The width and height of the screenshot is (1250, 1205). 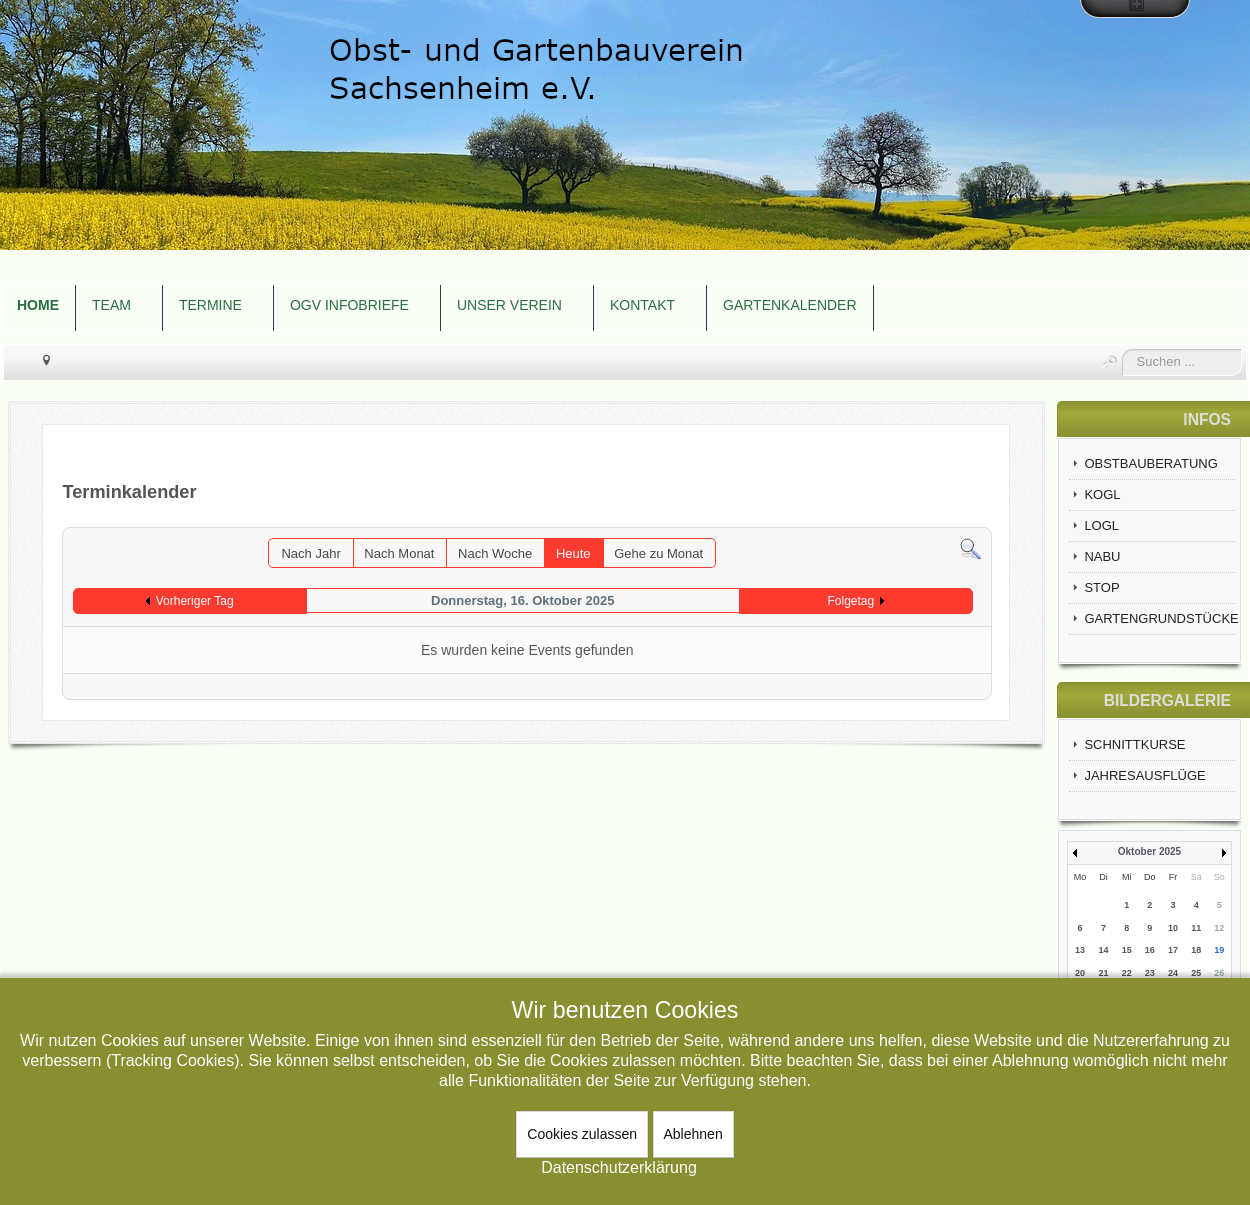 I want to click on JAHRESAUSFLÜGE, so click(x=1144, y=775).